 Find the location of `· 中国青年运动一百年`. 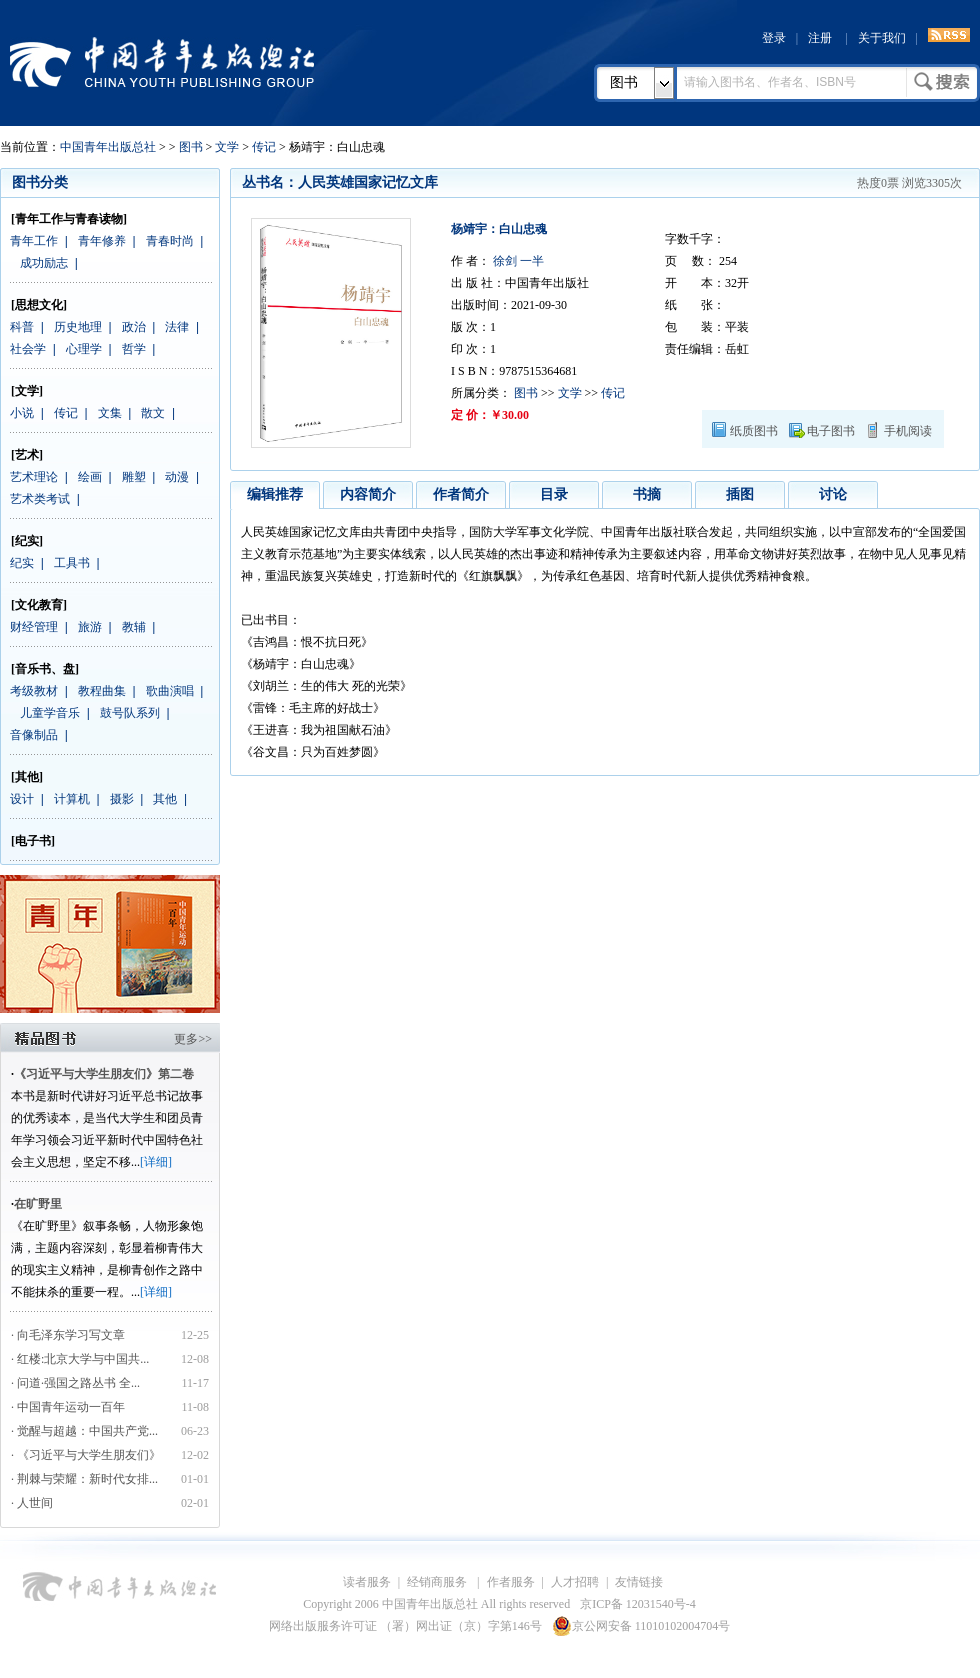

· 中国青年运动一百年 is located at coordinates (68, 1407).